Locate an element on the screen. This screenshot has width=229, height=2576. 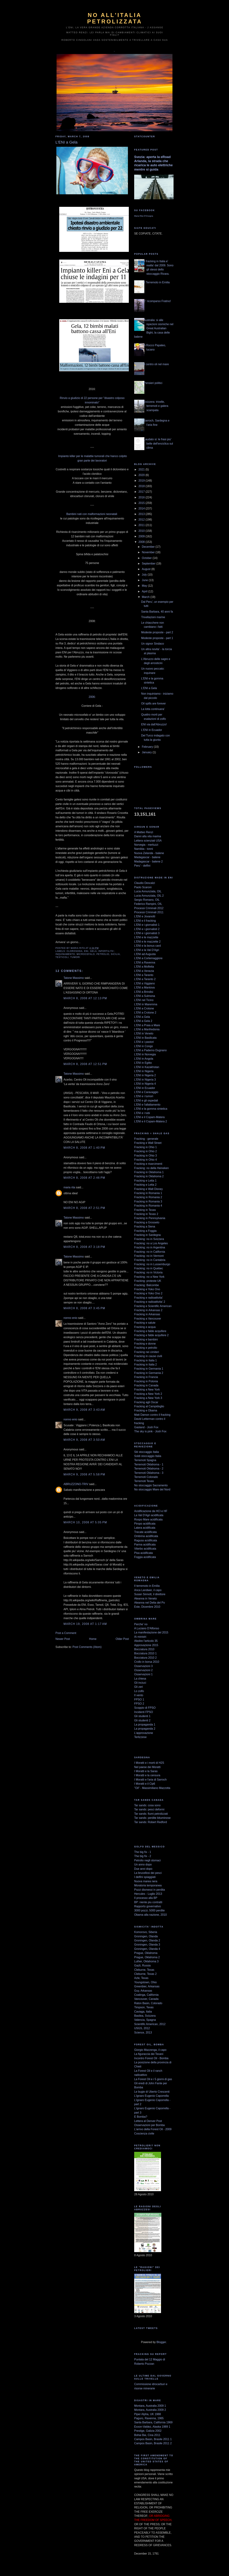
L'ENI a Praia a Mare is located at coordinates (147, 1025).